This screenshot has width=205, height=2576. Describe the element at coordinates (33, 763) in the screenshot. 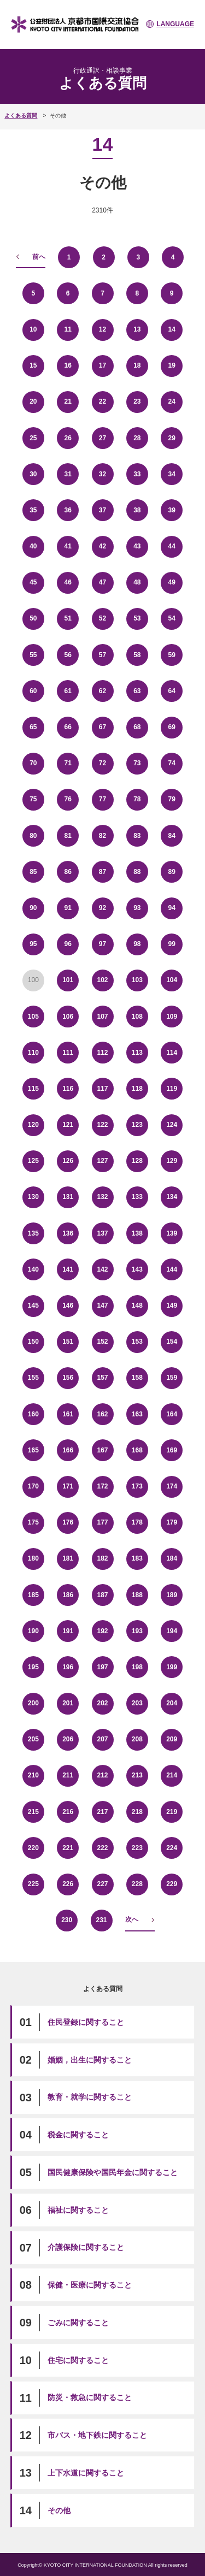

I see `70` at that location.